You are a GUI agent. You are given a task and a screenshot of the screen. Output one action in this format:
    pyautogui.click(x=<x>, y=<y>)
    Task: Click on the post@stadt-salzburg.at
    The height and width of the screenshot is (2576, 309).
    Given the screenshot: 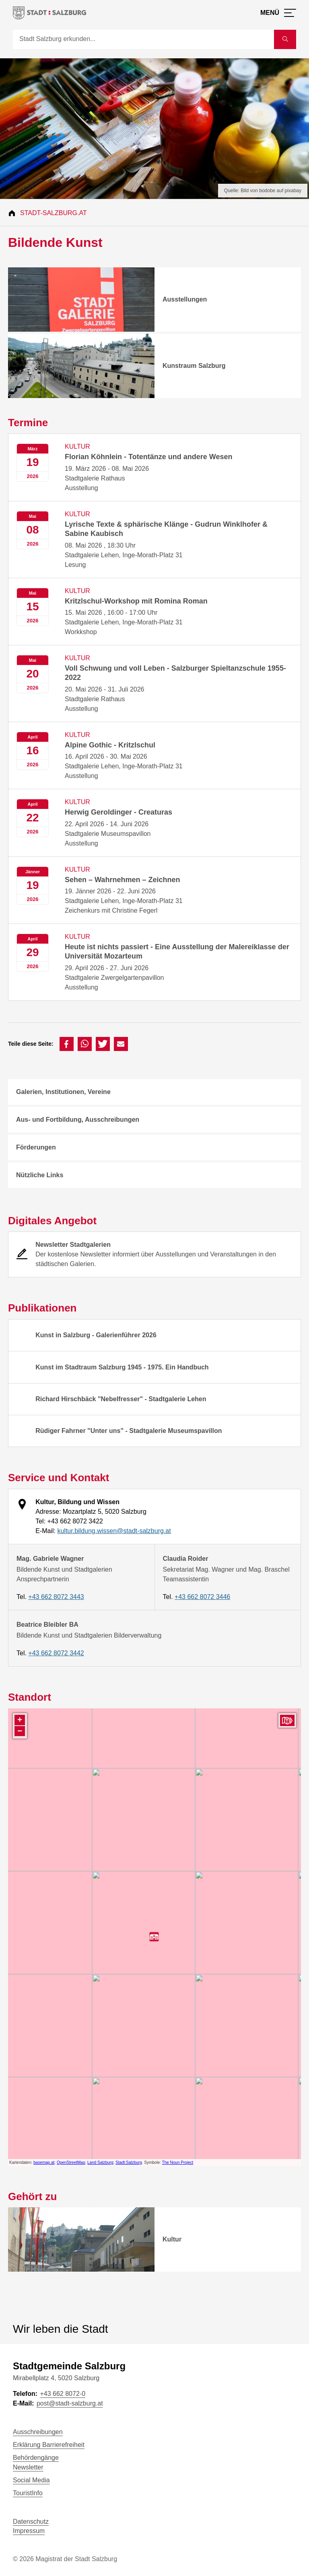 What is the action you would take?
    pyautogui.click(x=70, y=2403)
    